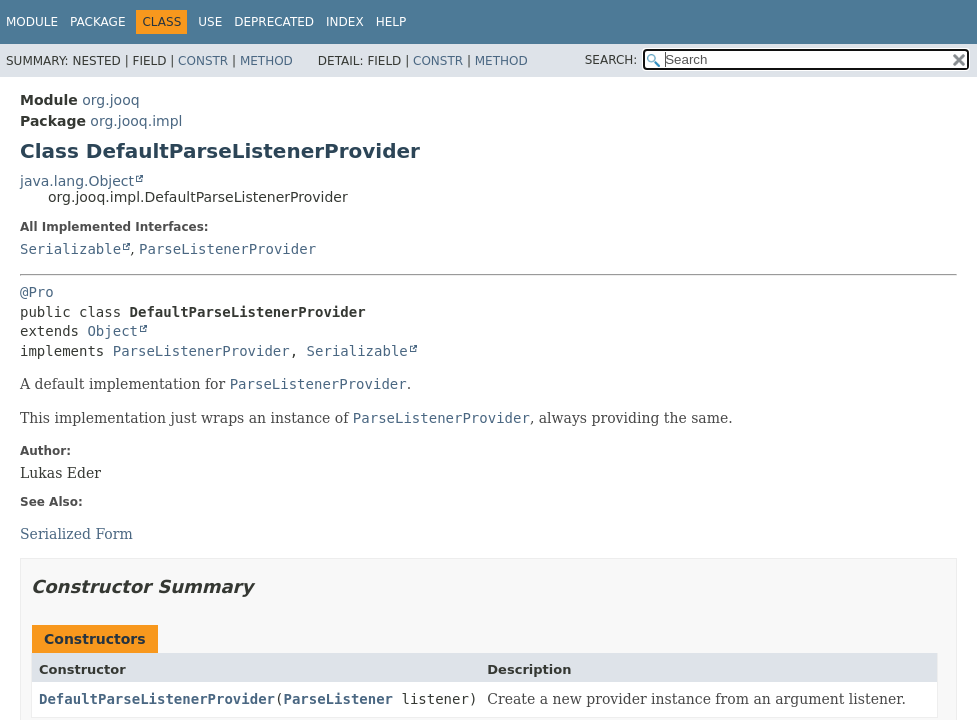 The image size is (977, 720). I want to click on Method, so click(266, 61).